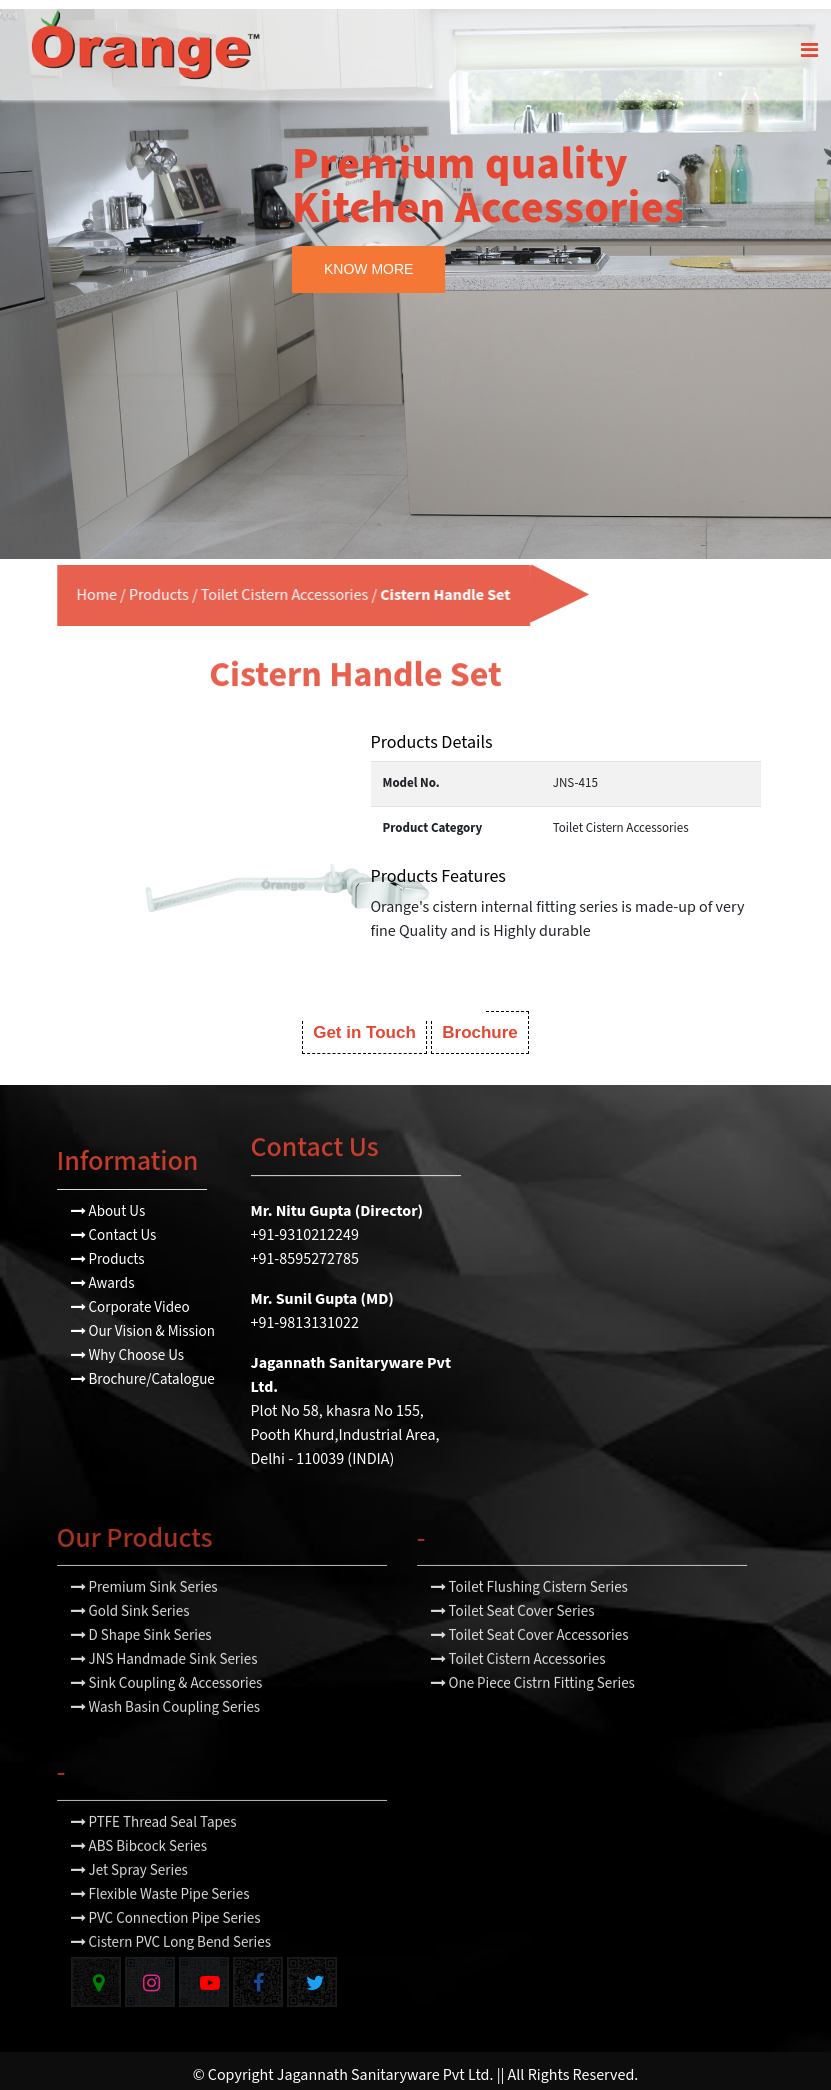 The image size is (831, 2090). Describe the element at coordinates (143, 1321) in the screenshot. I see `Our Vision & Mission` at that location.